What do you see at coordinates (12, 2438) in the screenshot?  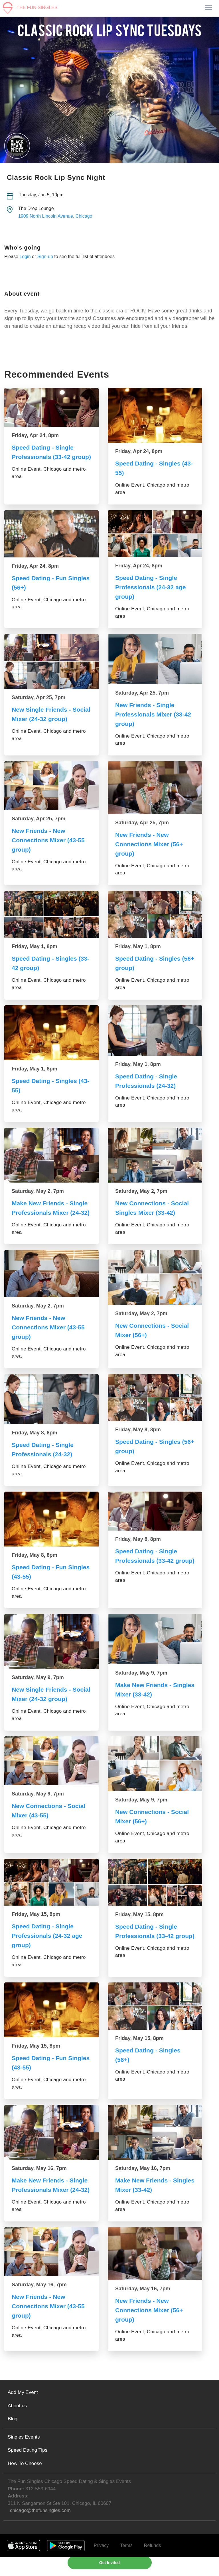 I see `Blog` at bounding box center [12, 2438].